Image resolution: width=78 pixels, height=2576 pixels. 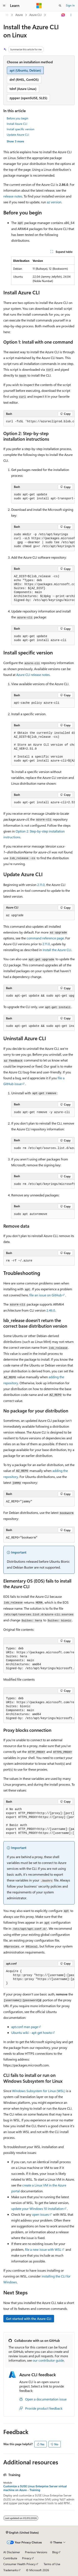 What do you see at coordinates (70, 5) in the screenshot?
I see `Sign in` at bounding box center [70, 5].